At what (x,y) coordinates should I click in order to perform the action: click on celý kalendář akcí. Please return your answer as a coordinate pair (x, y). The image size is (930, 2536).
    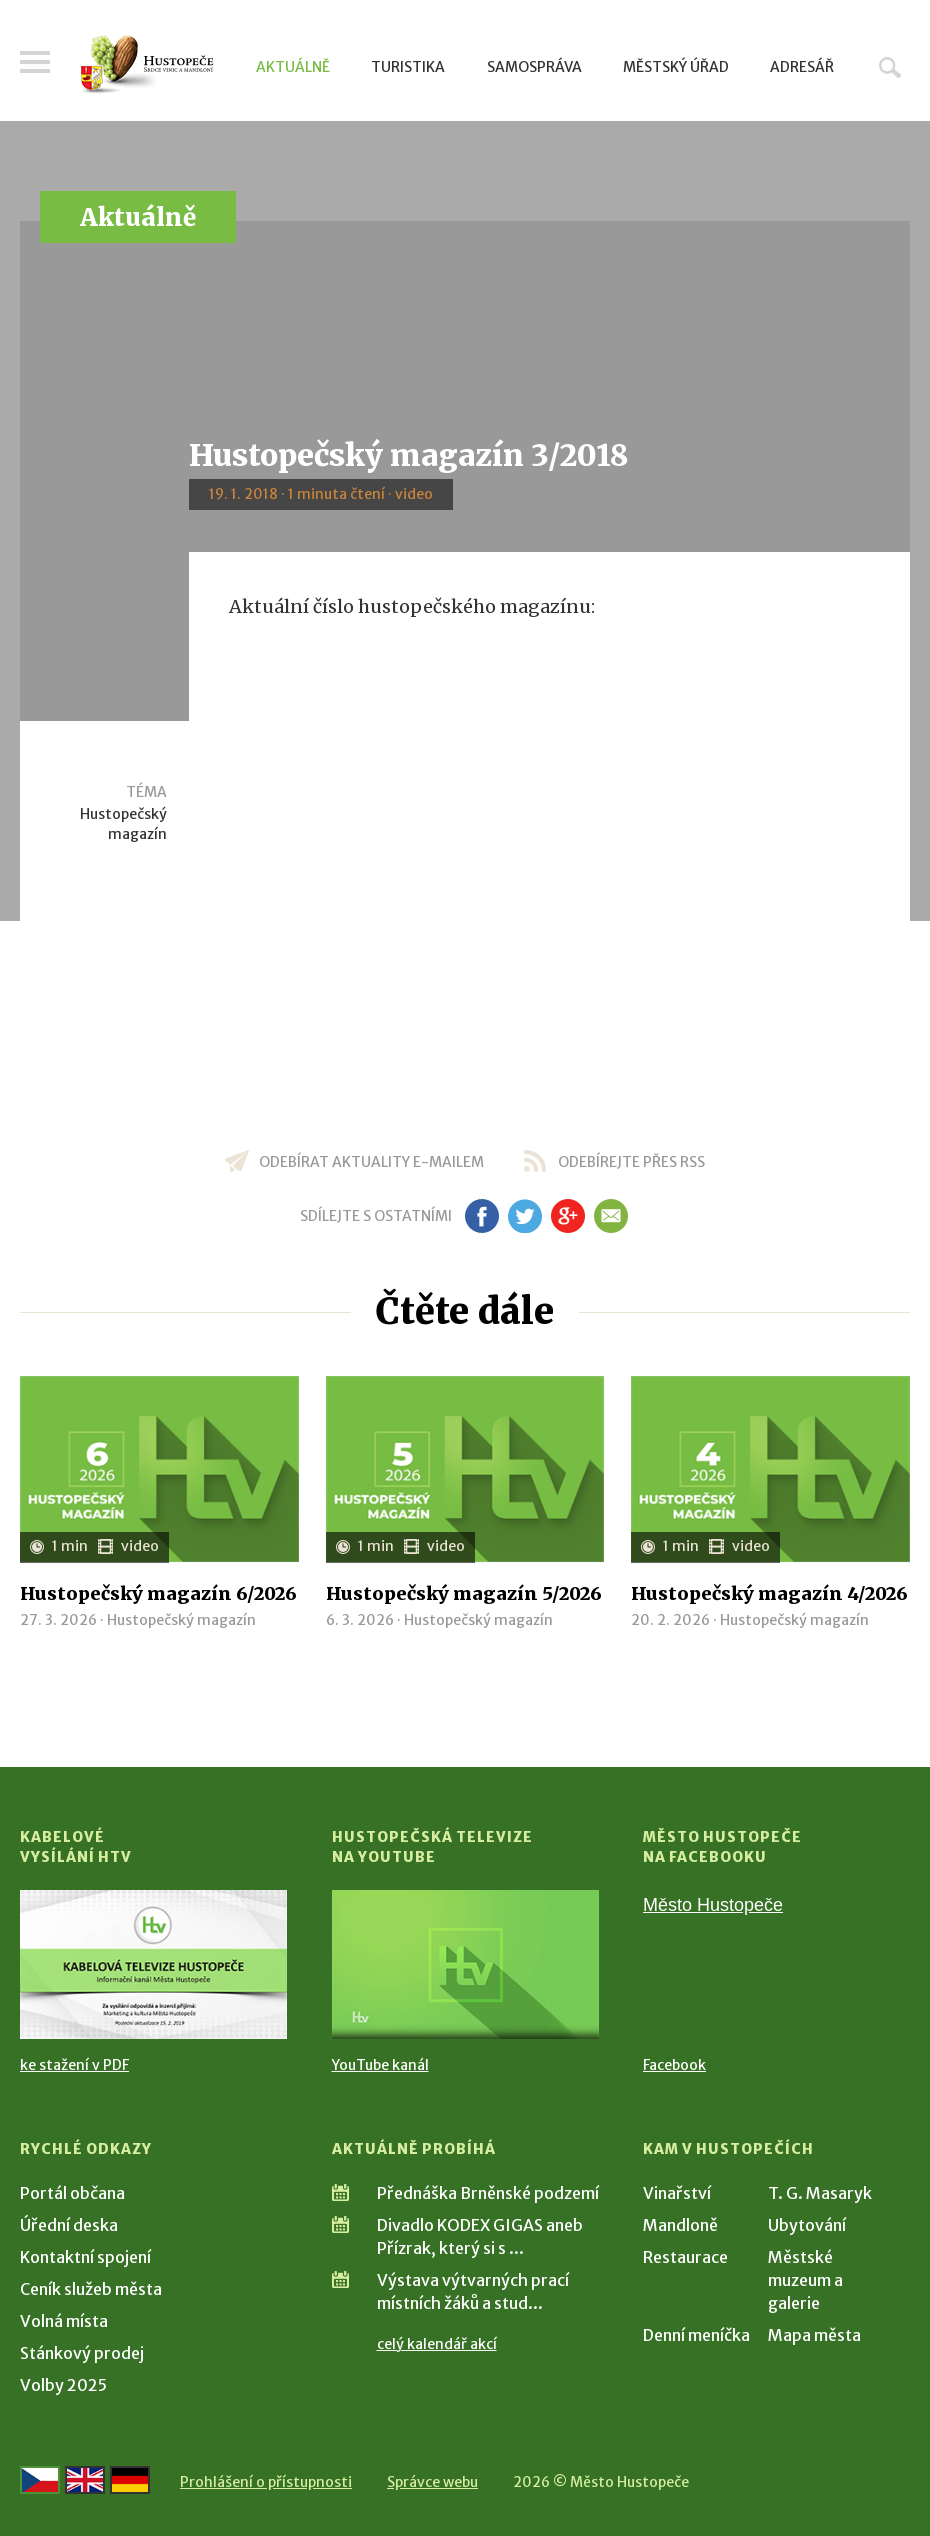
    Looking at the image, I should click on (437, 2344).